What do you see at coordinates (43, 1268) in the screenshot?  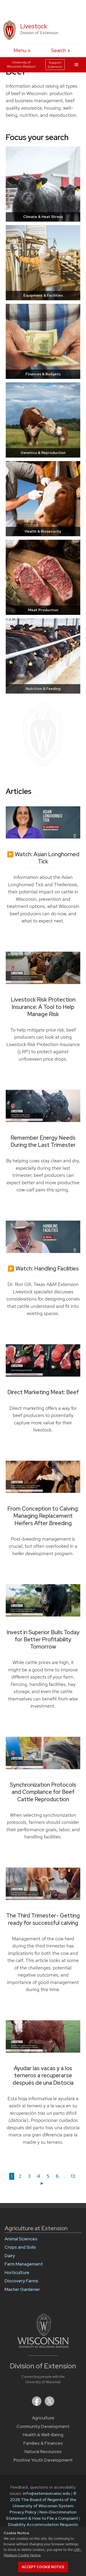 I see `▶️ Watch: Handling Facilities` at bounding box center [43, 1268].